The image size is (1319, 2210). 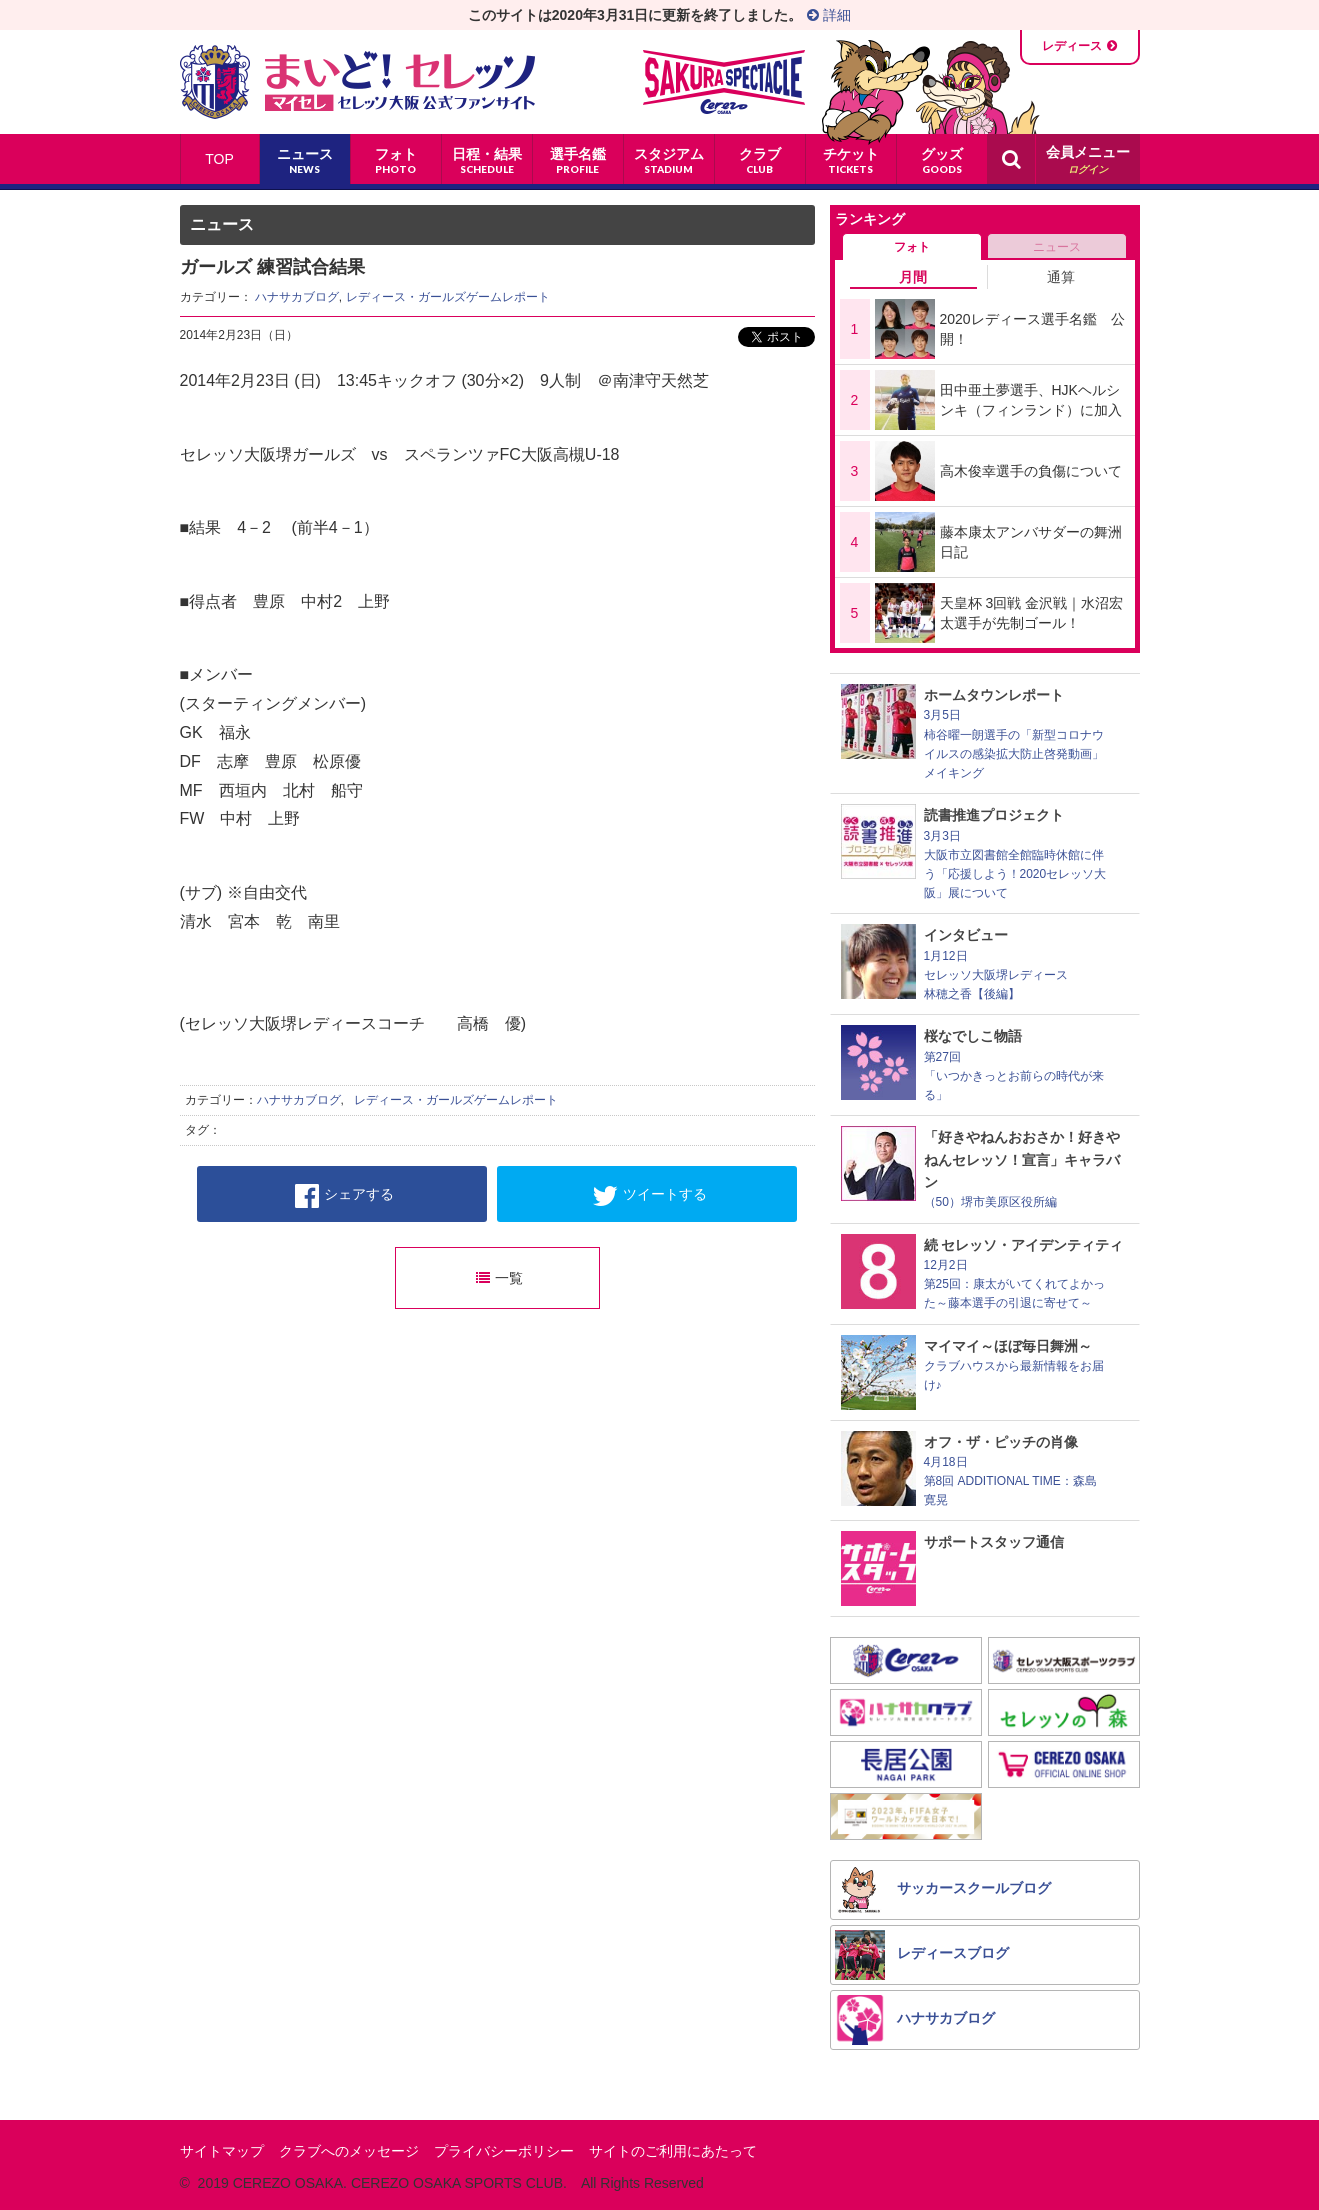 What do you see at coordinates (219, 159) in the screenshot?
I see `TOP` at bounding box center [219, 159].